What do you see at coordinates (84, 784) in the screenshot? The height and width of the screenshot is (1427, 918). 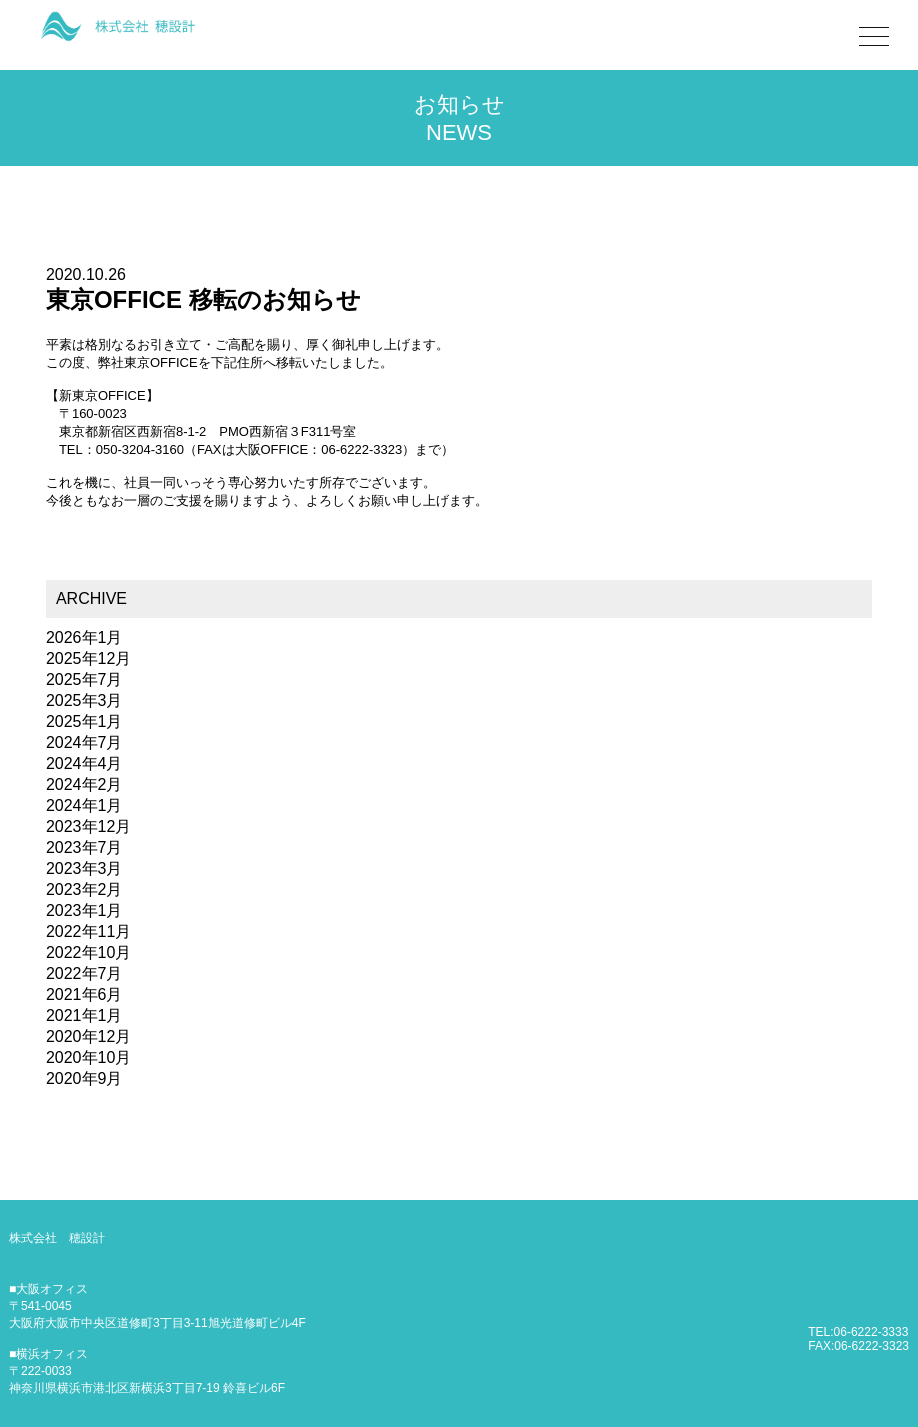 I see `2024年2月` at bounding box center [84, 784].